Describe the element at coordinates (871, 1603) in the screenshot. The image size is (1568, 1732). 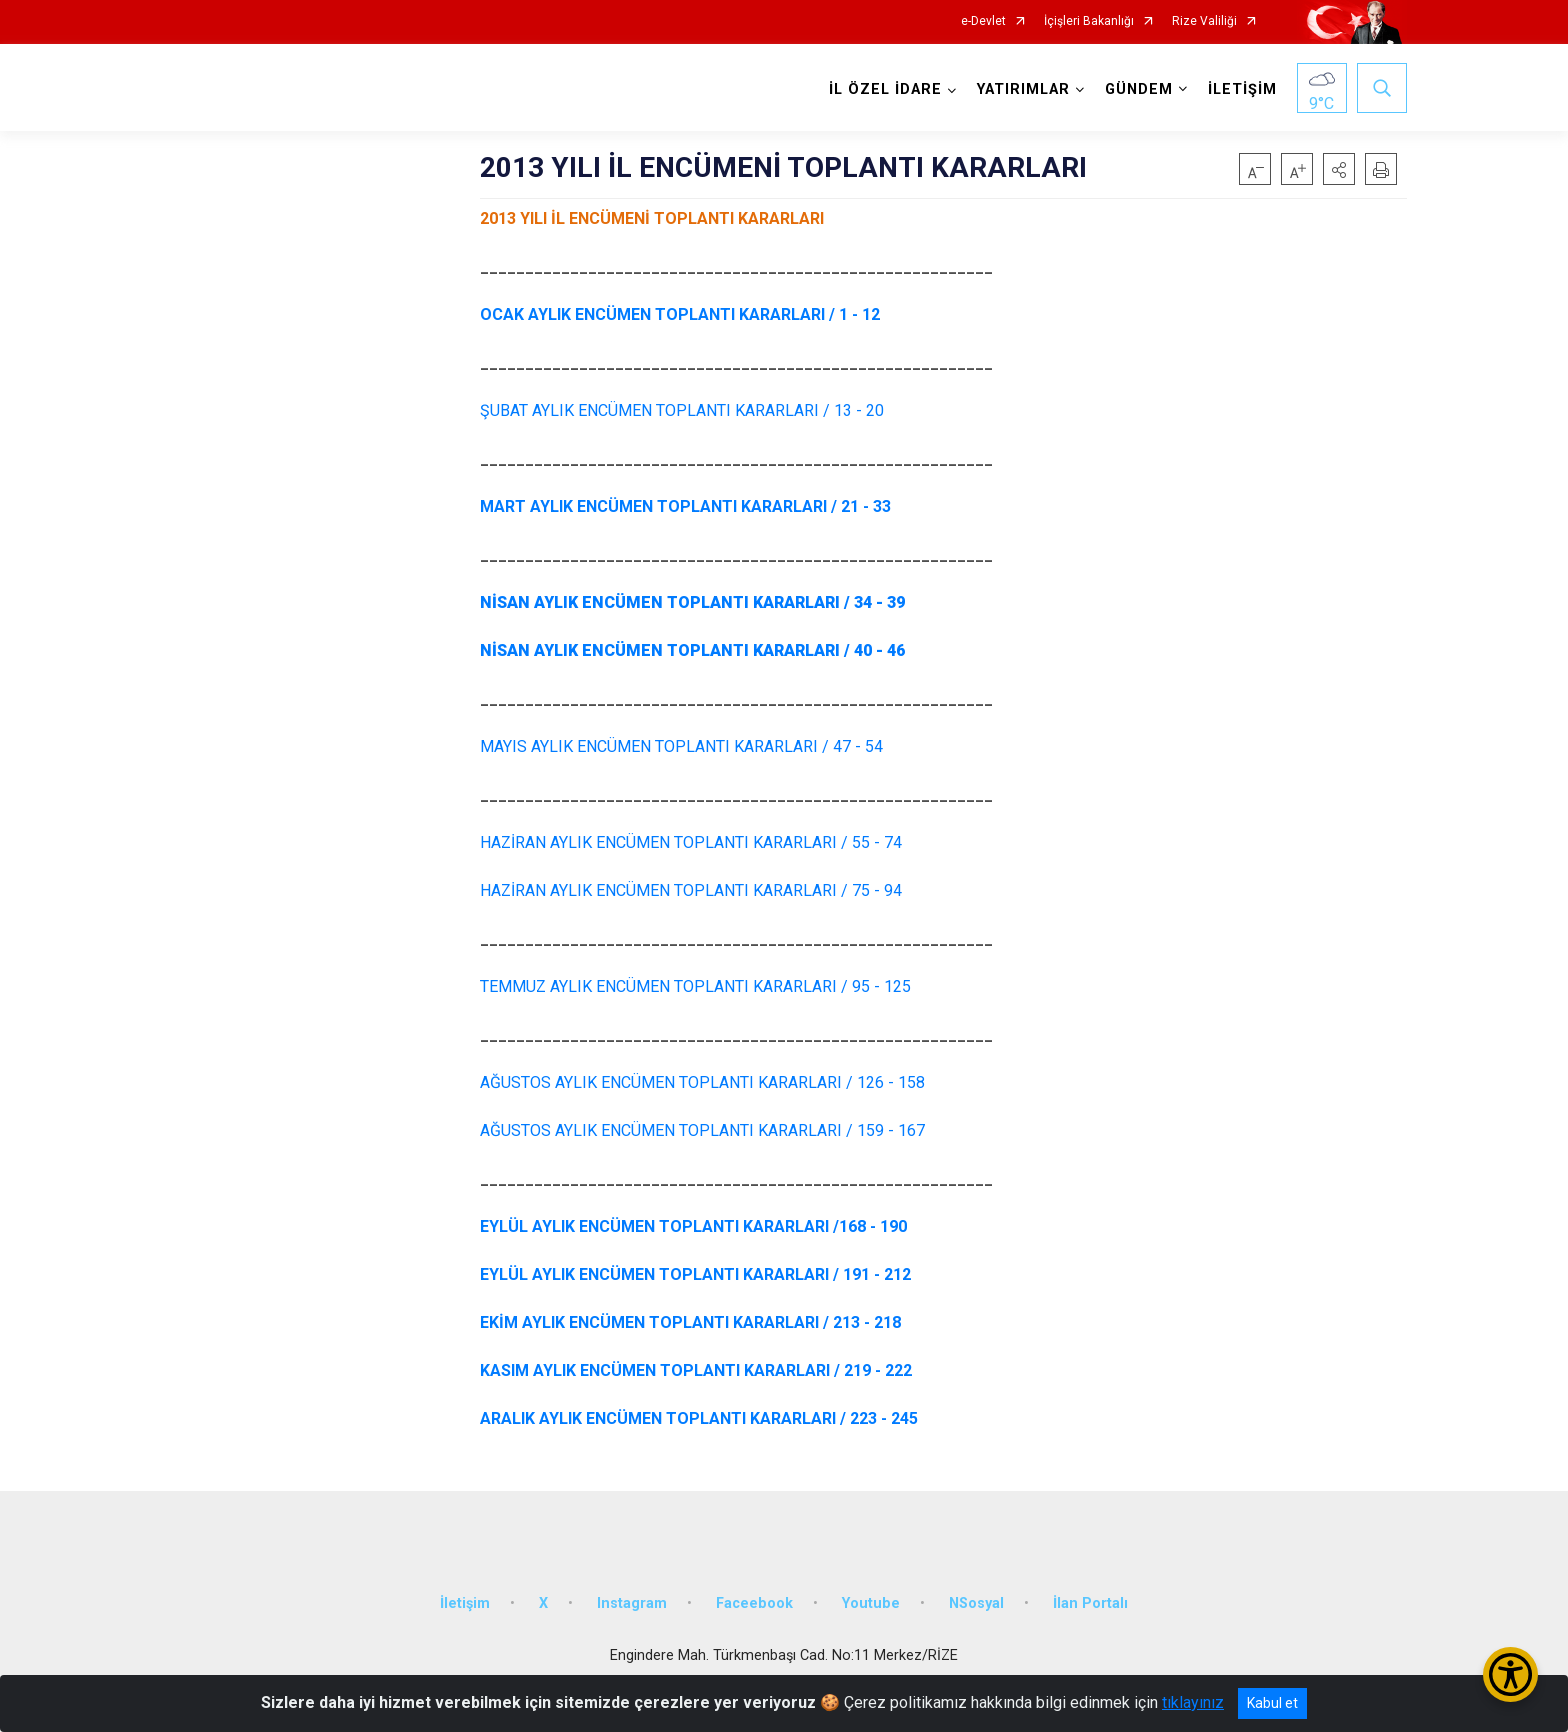
I see `Youtube` at that location.